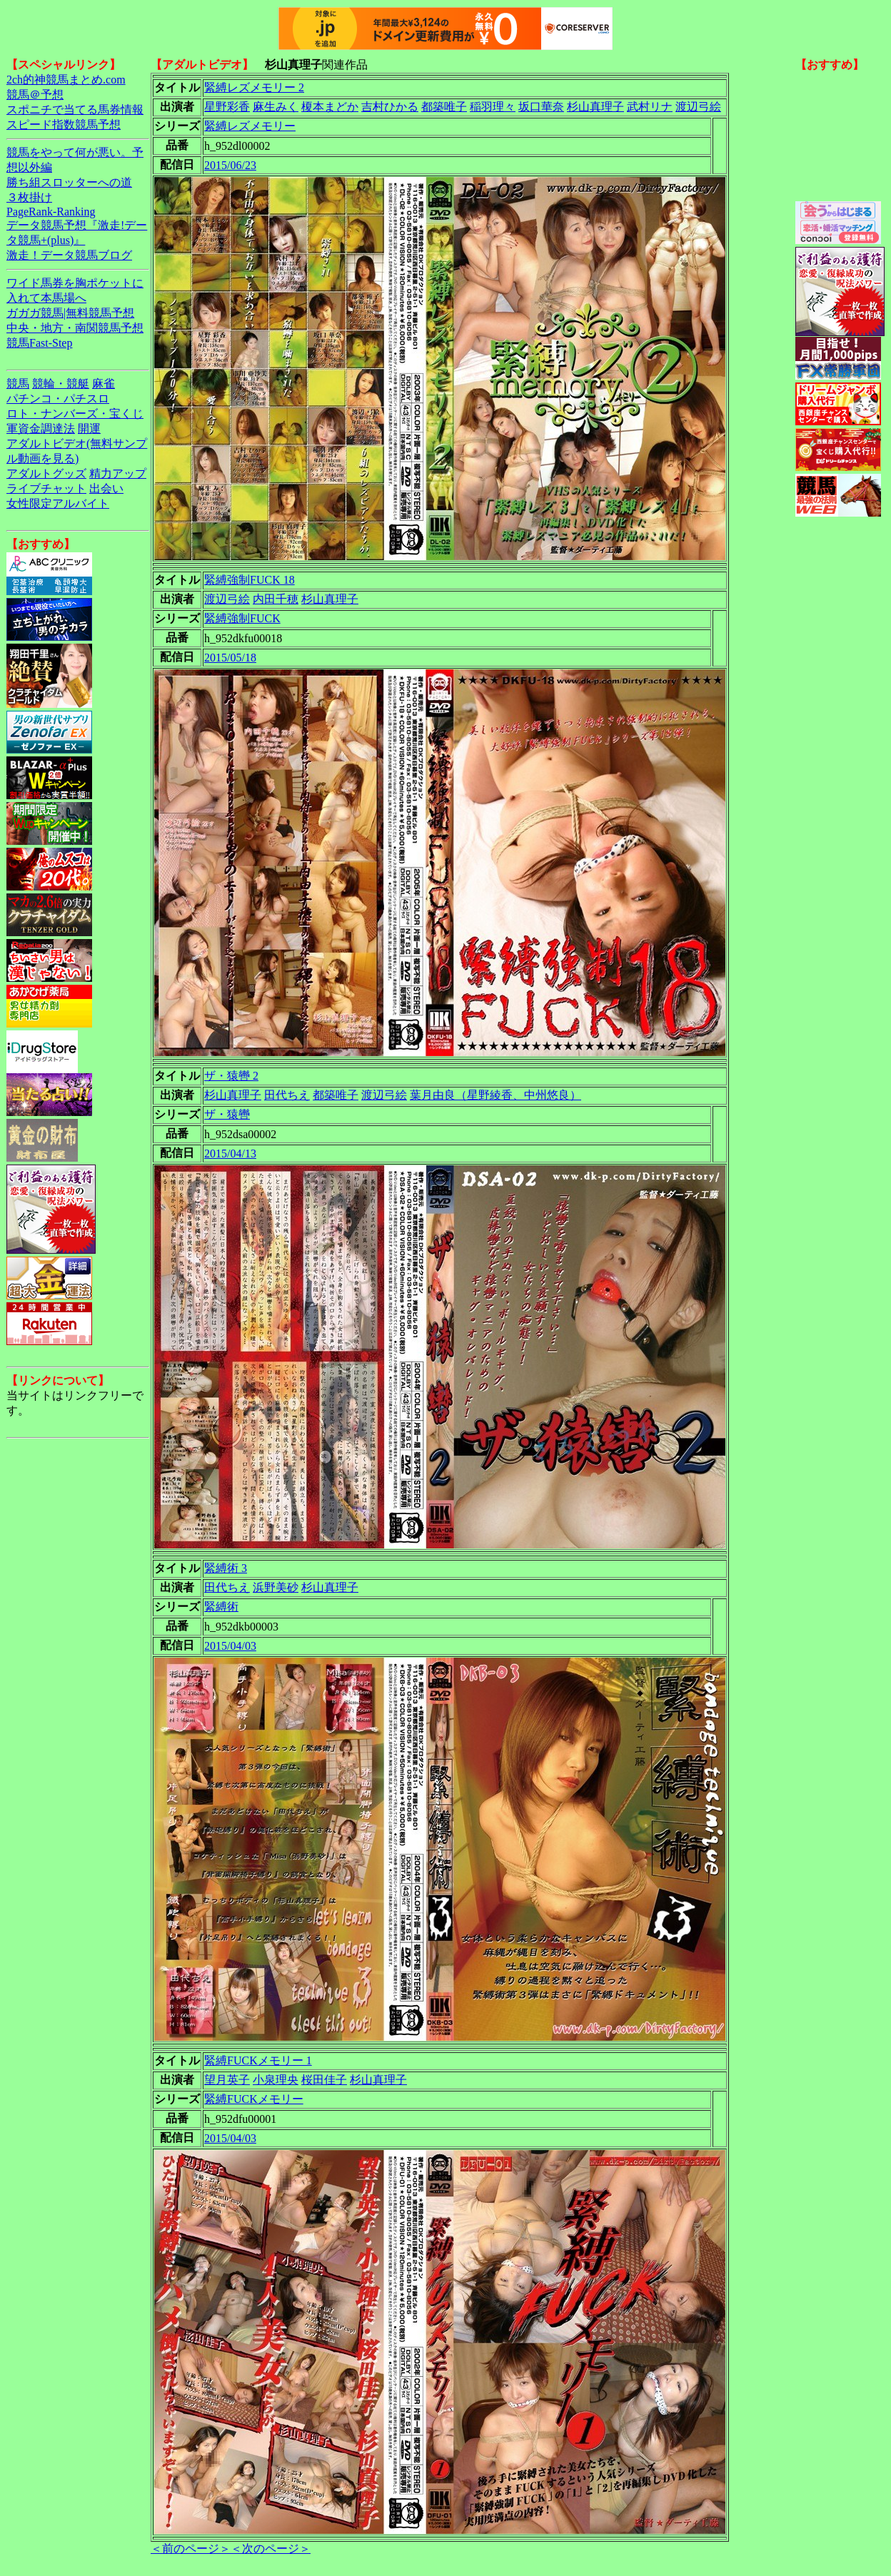 The height and width of the screenshot is (2576, 891). I want to click on パチンコ・パチスロ, so click(57, 398).